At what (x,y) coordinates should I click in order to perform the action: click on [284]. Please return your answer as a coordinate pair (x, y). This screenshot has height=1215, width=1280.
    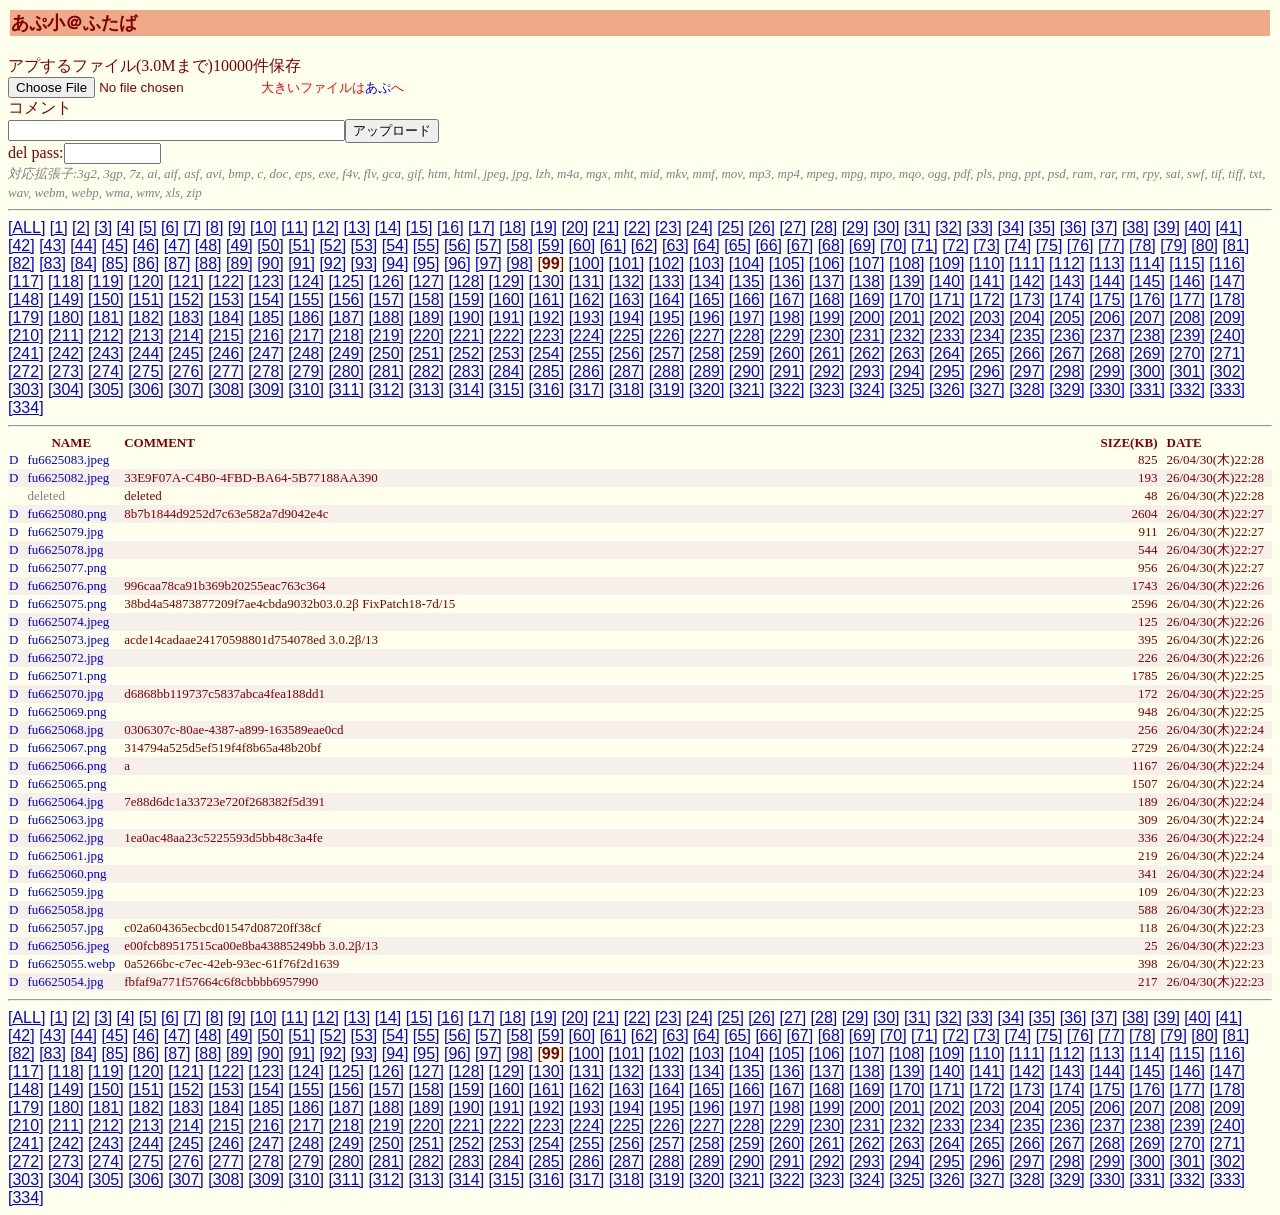
    Looking at the image, I should click on (507, 371).